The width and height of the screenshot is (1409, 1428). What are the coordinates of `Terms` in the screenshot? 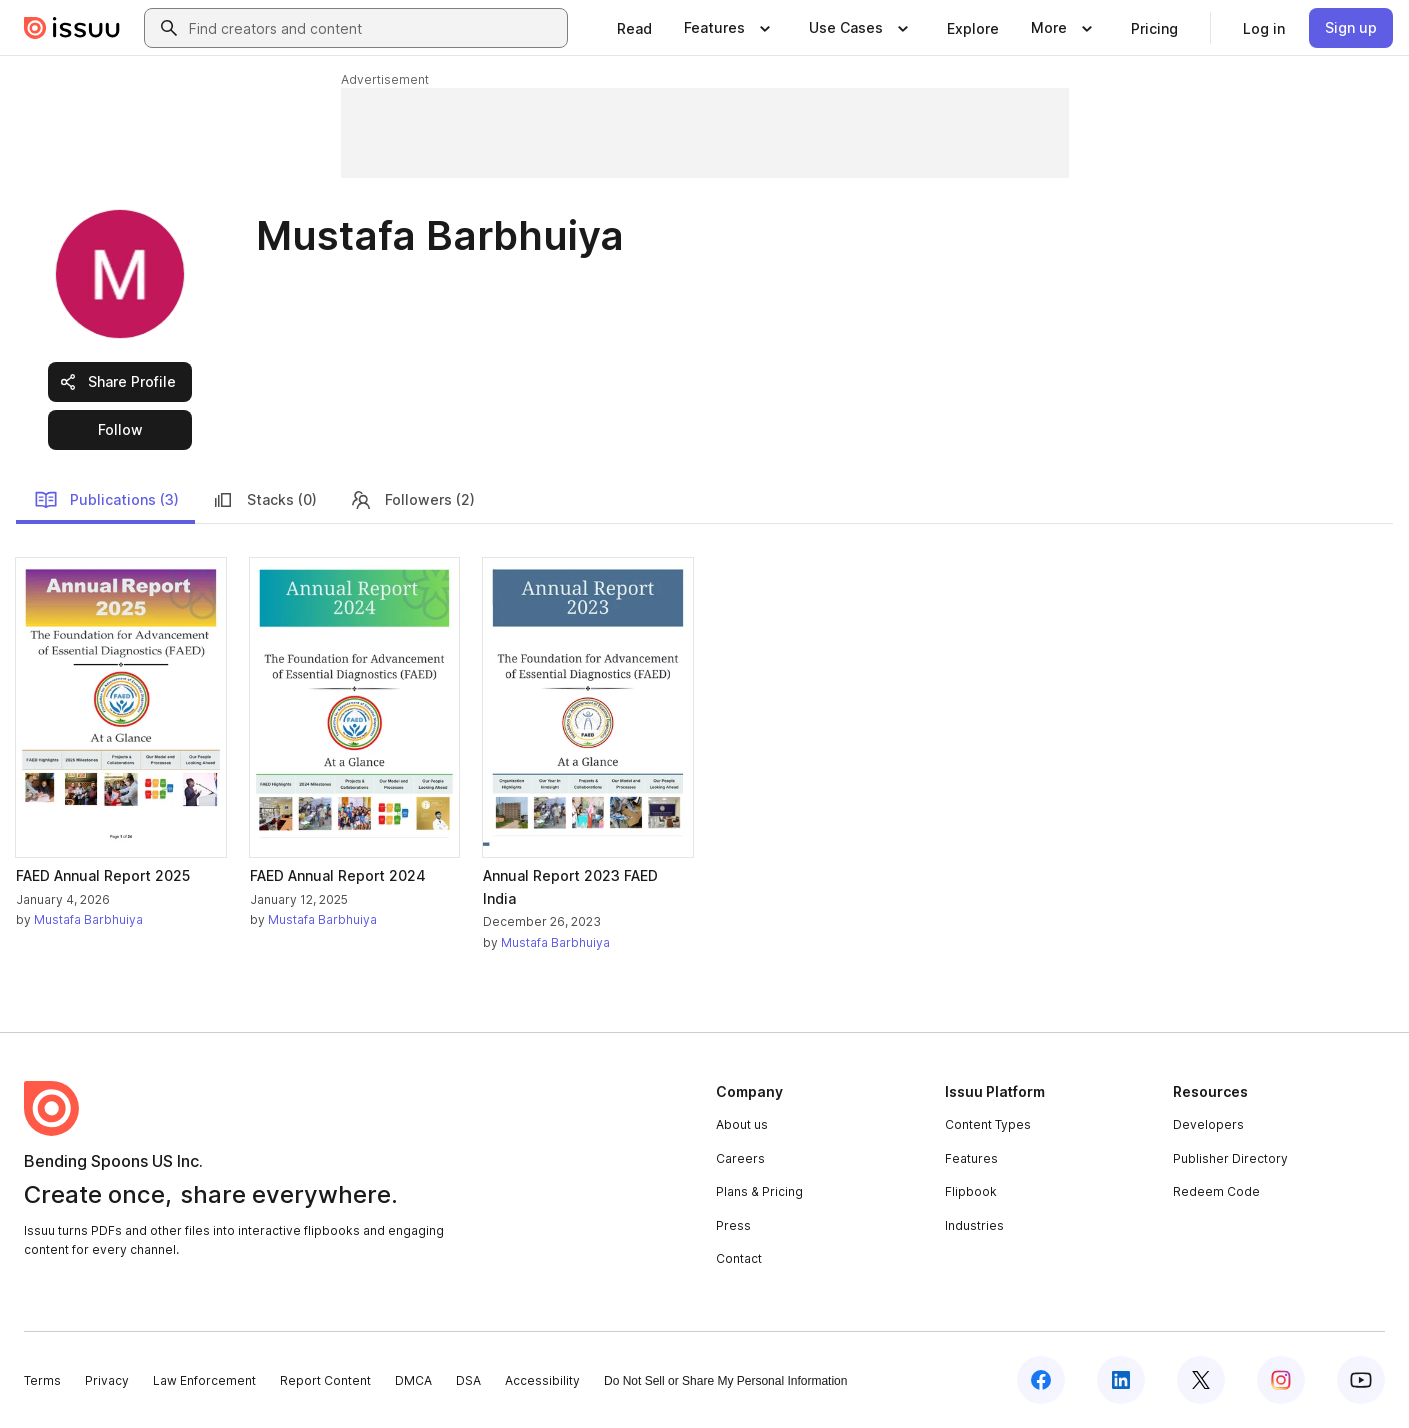 It's located at (42, 1380).